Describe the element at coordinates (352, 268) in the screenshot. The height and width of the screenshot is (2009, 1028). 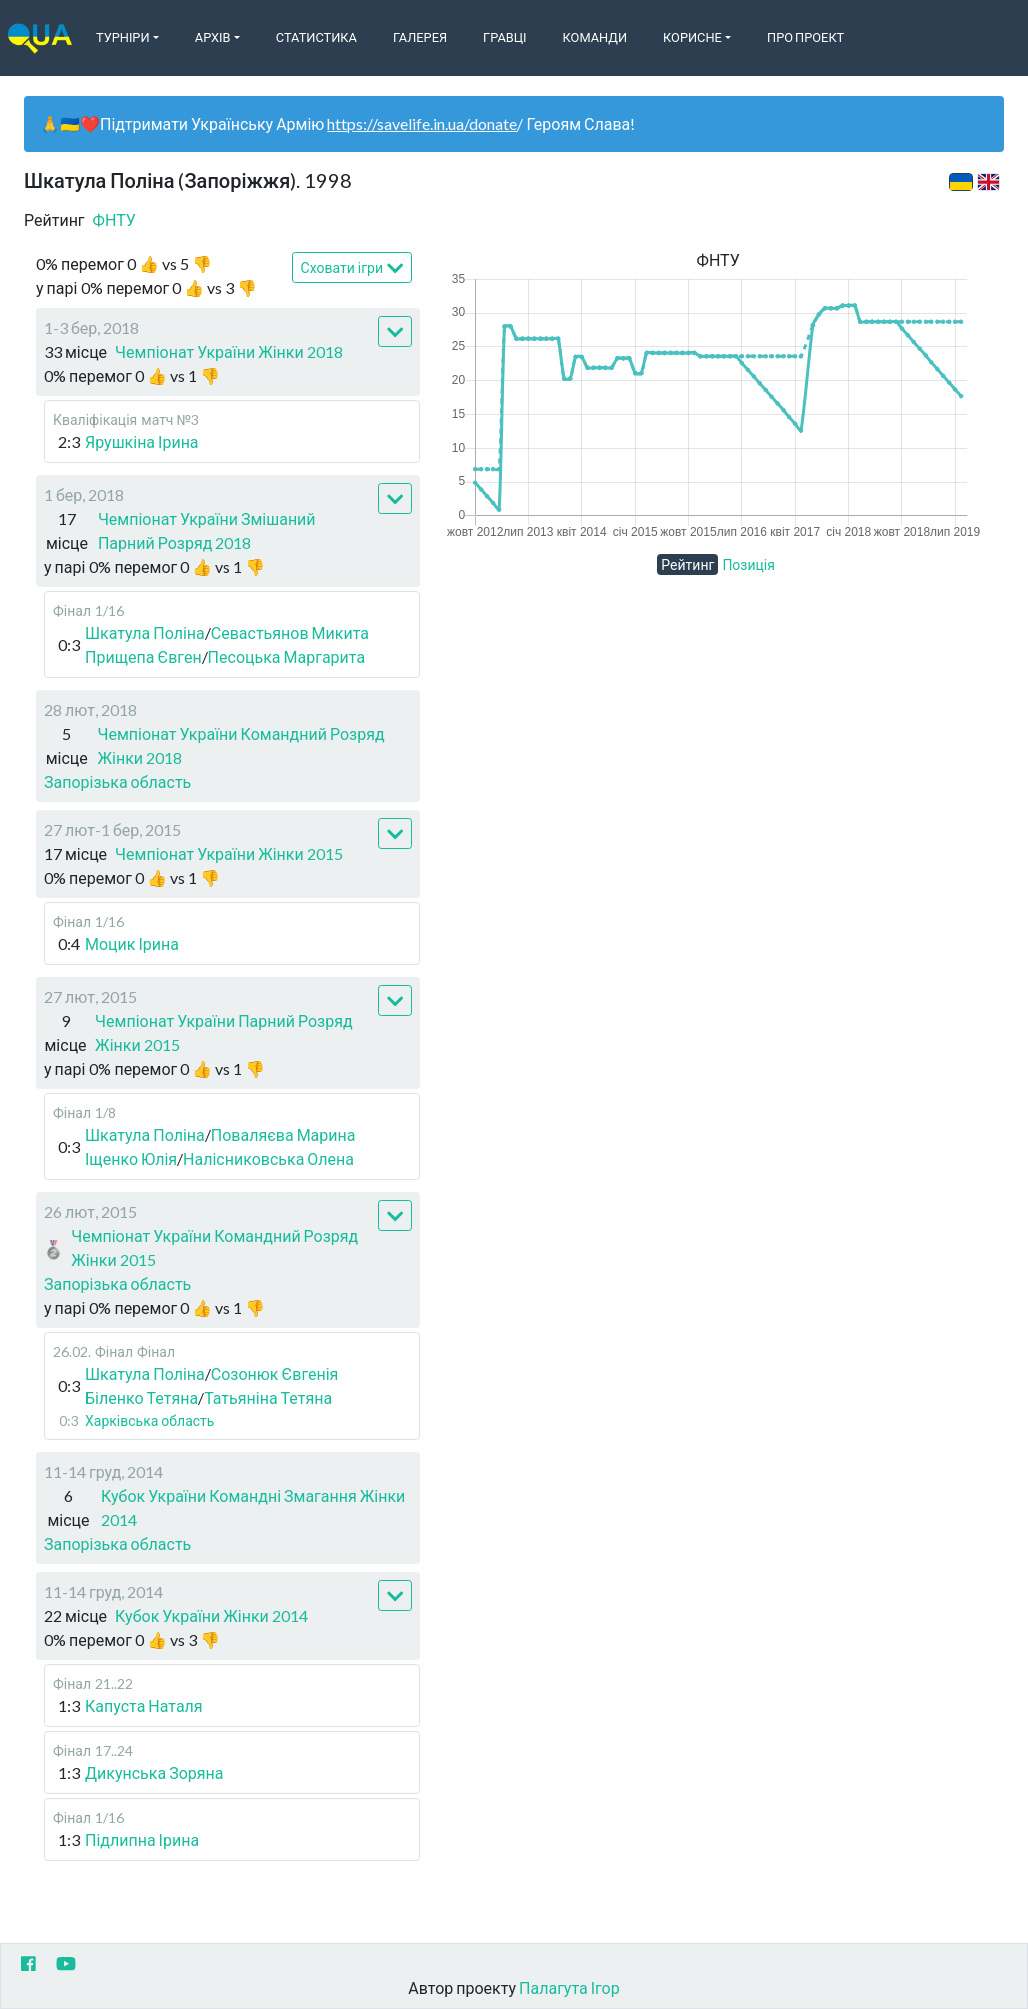
I see `Сховати ігри` at that location.